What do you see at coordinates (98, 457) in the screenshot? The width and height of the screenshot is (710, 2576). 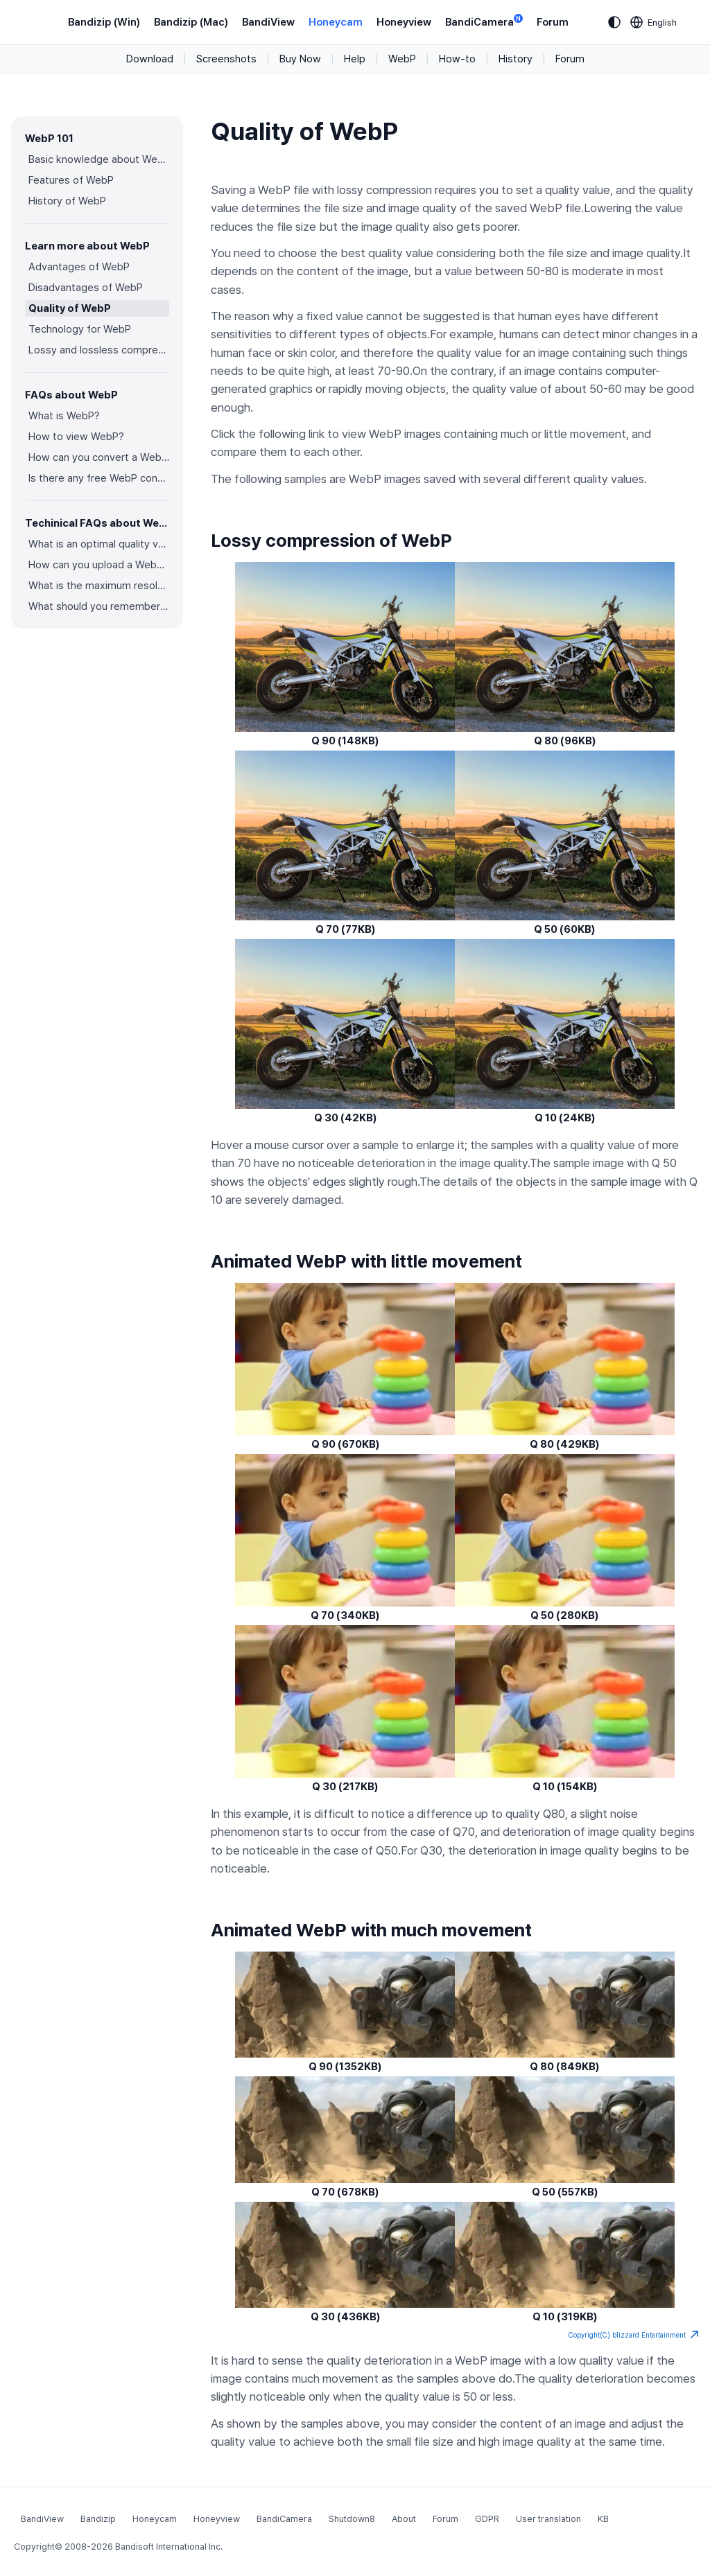 I see `How can you convert a WebP image to an image in other formats?` at bounding box center [98, 457].